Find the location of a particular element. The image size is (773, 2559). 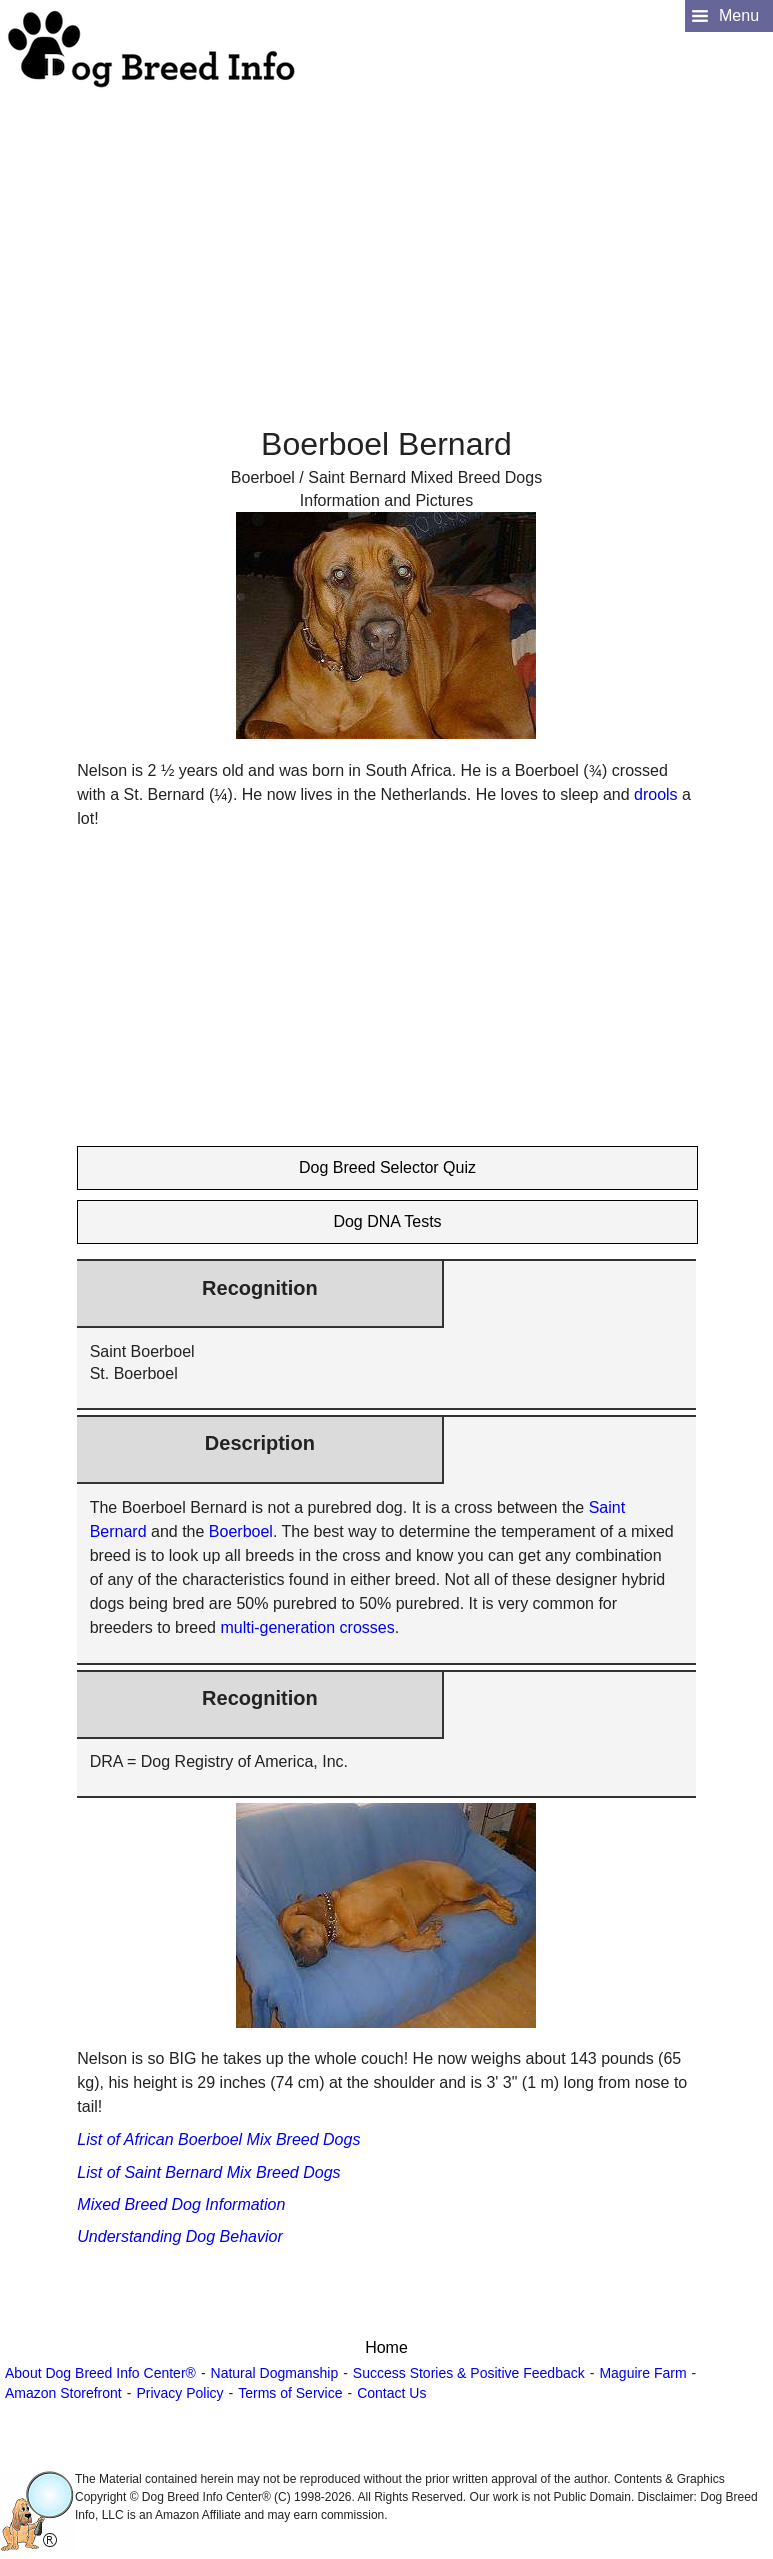

Contact Us is located at coordinates (391, 2393).